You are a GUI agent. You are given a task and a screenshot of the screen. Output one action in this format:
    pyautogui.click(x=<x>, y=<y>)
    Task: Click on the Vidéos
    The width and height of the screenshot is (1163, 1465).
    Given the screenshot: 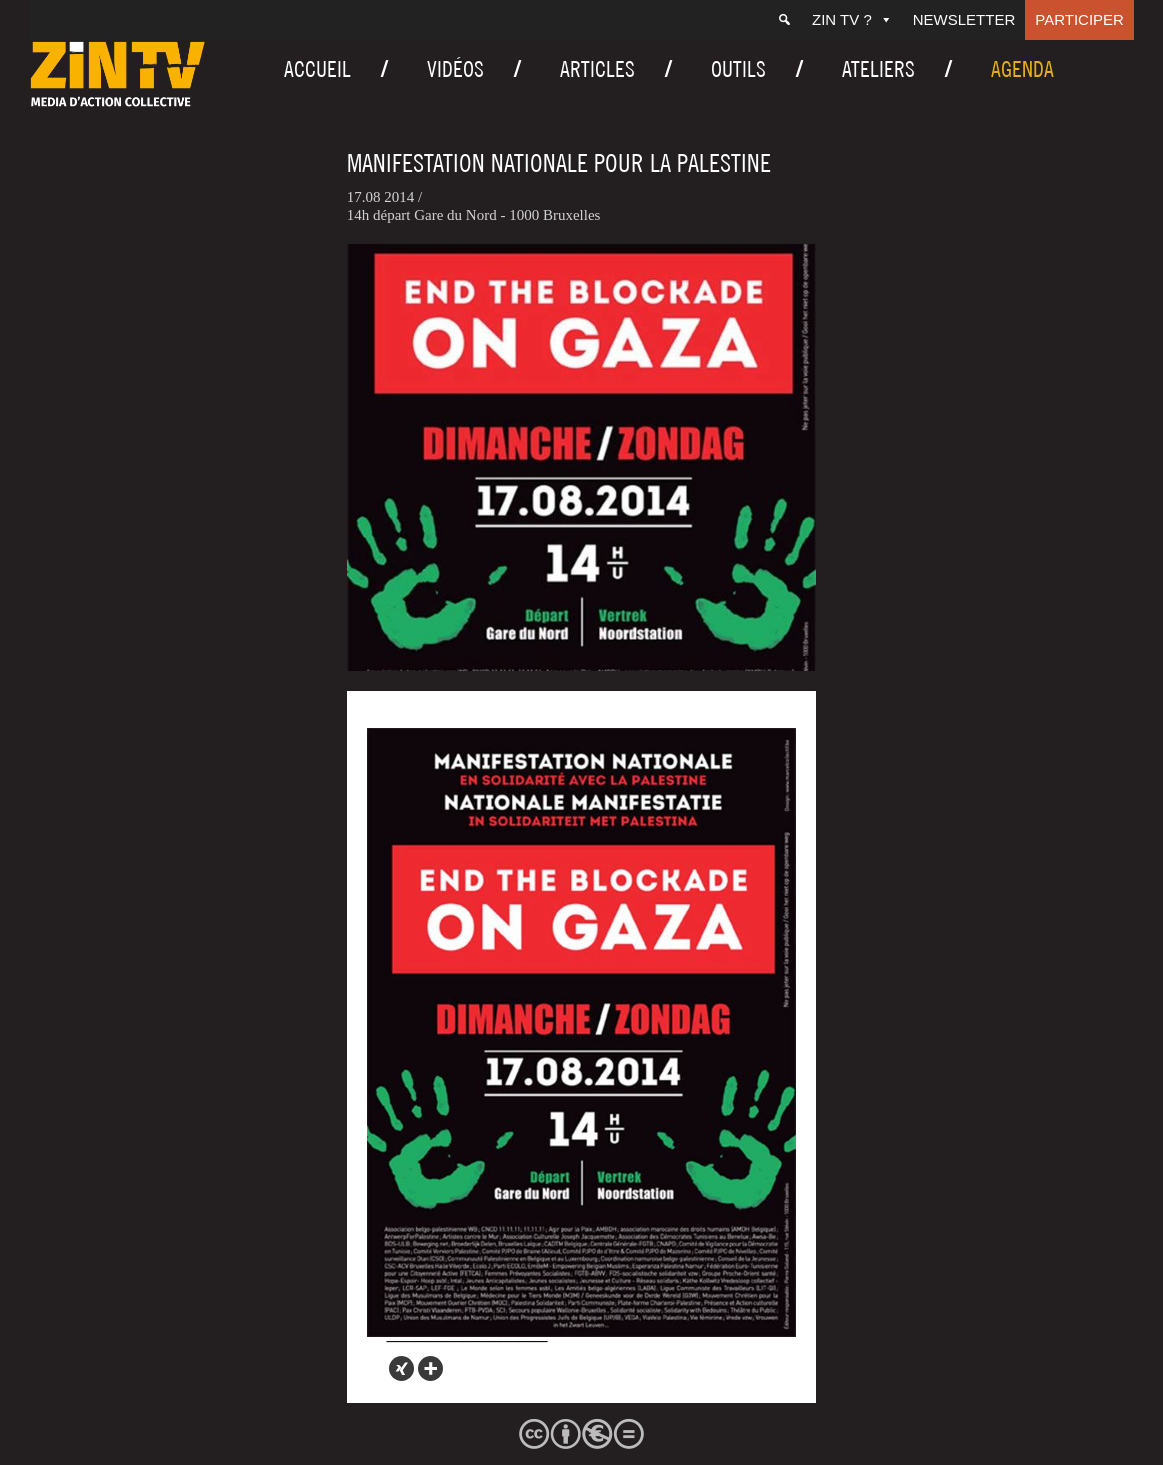 What is the action you would take?
    pyautogui.click(x=455, y=69)
    